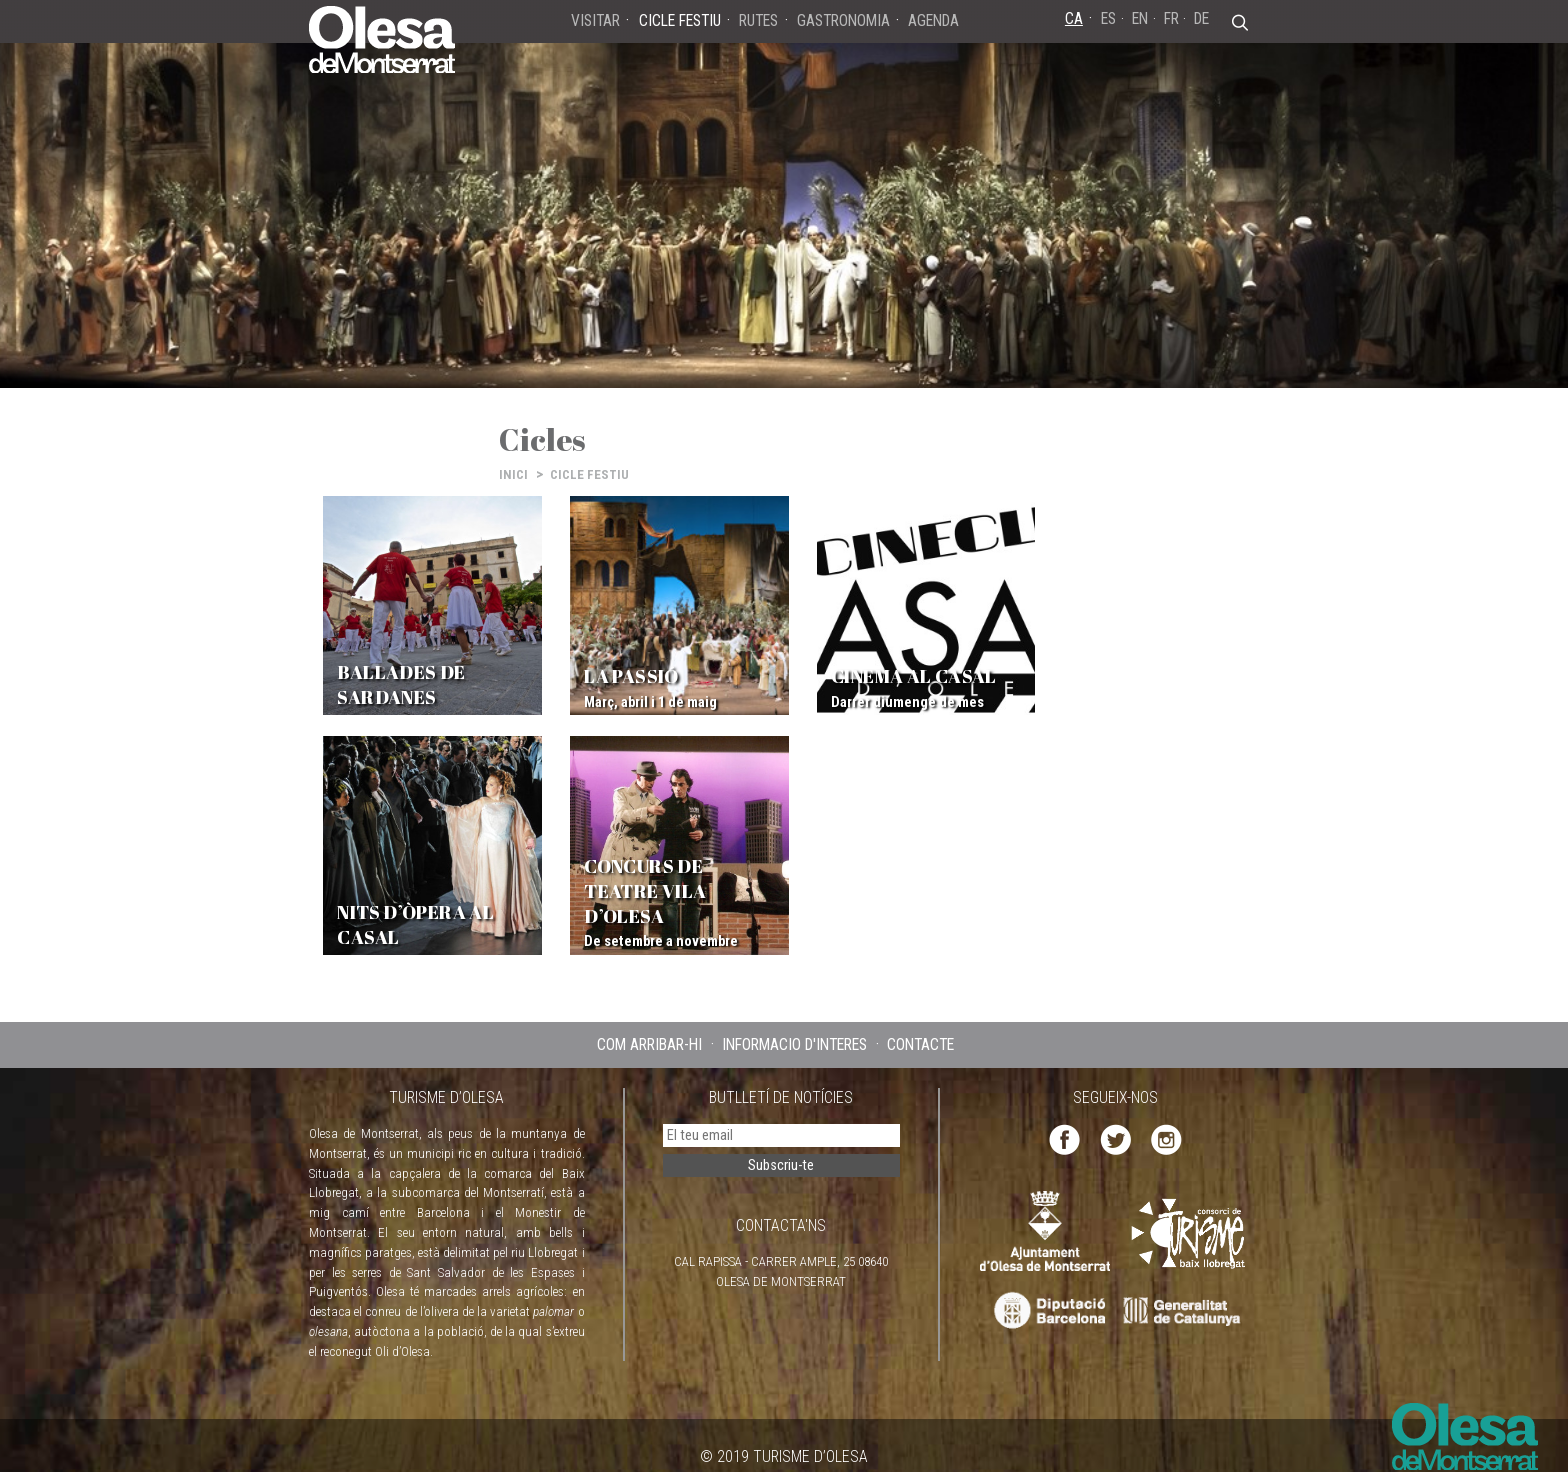 Image resolution: width=1568 pixels, height=1472 pixels. Describe the element at coordinates (1108, 18) in the screenshot. I see `ES` at that location.